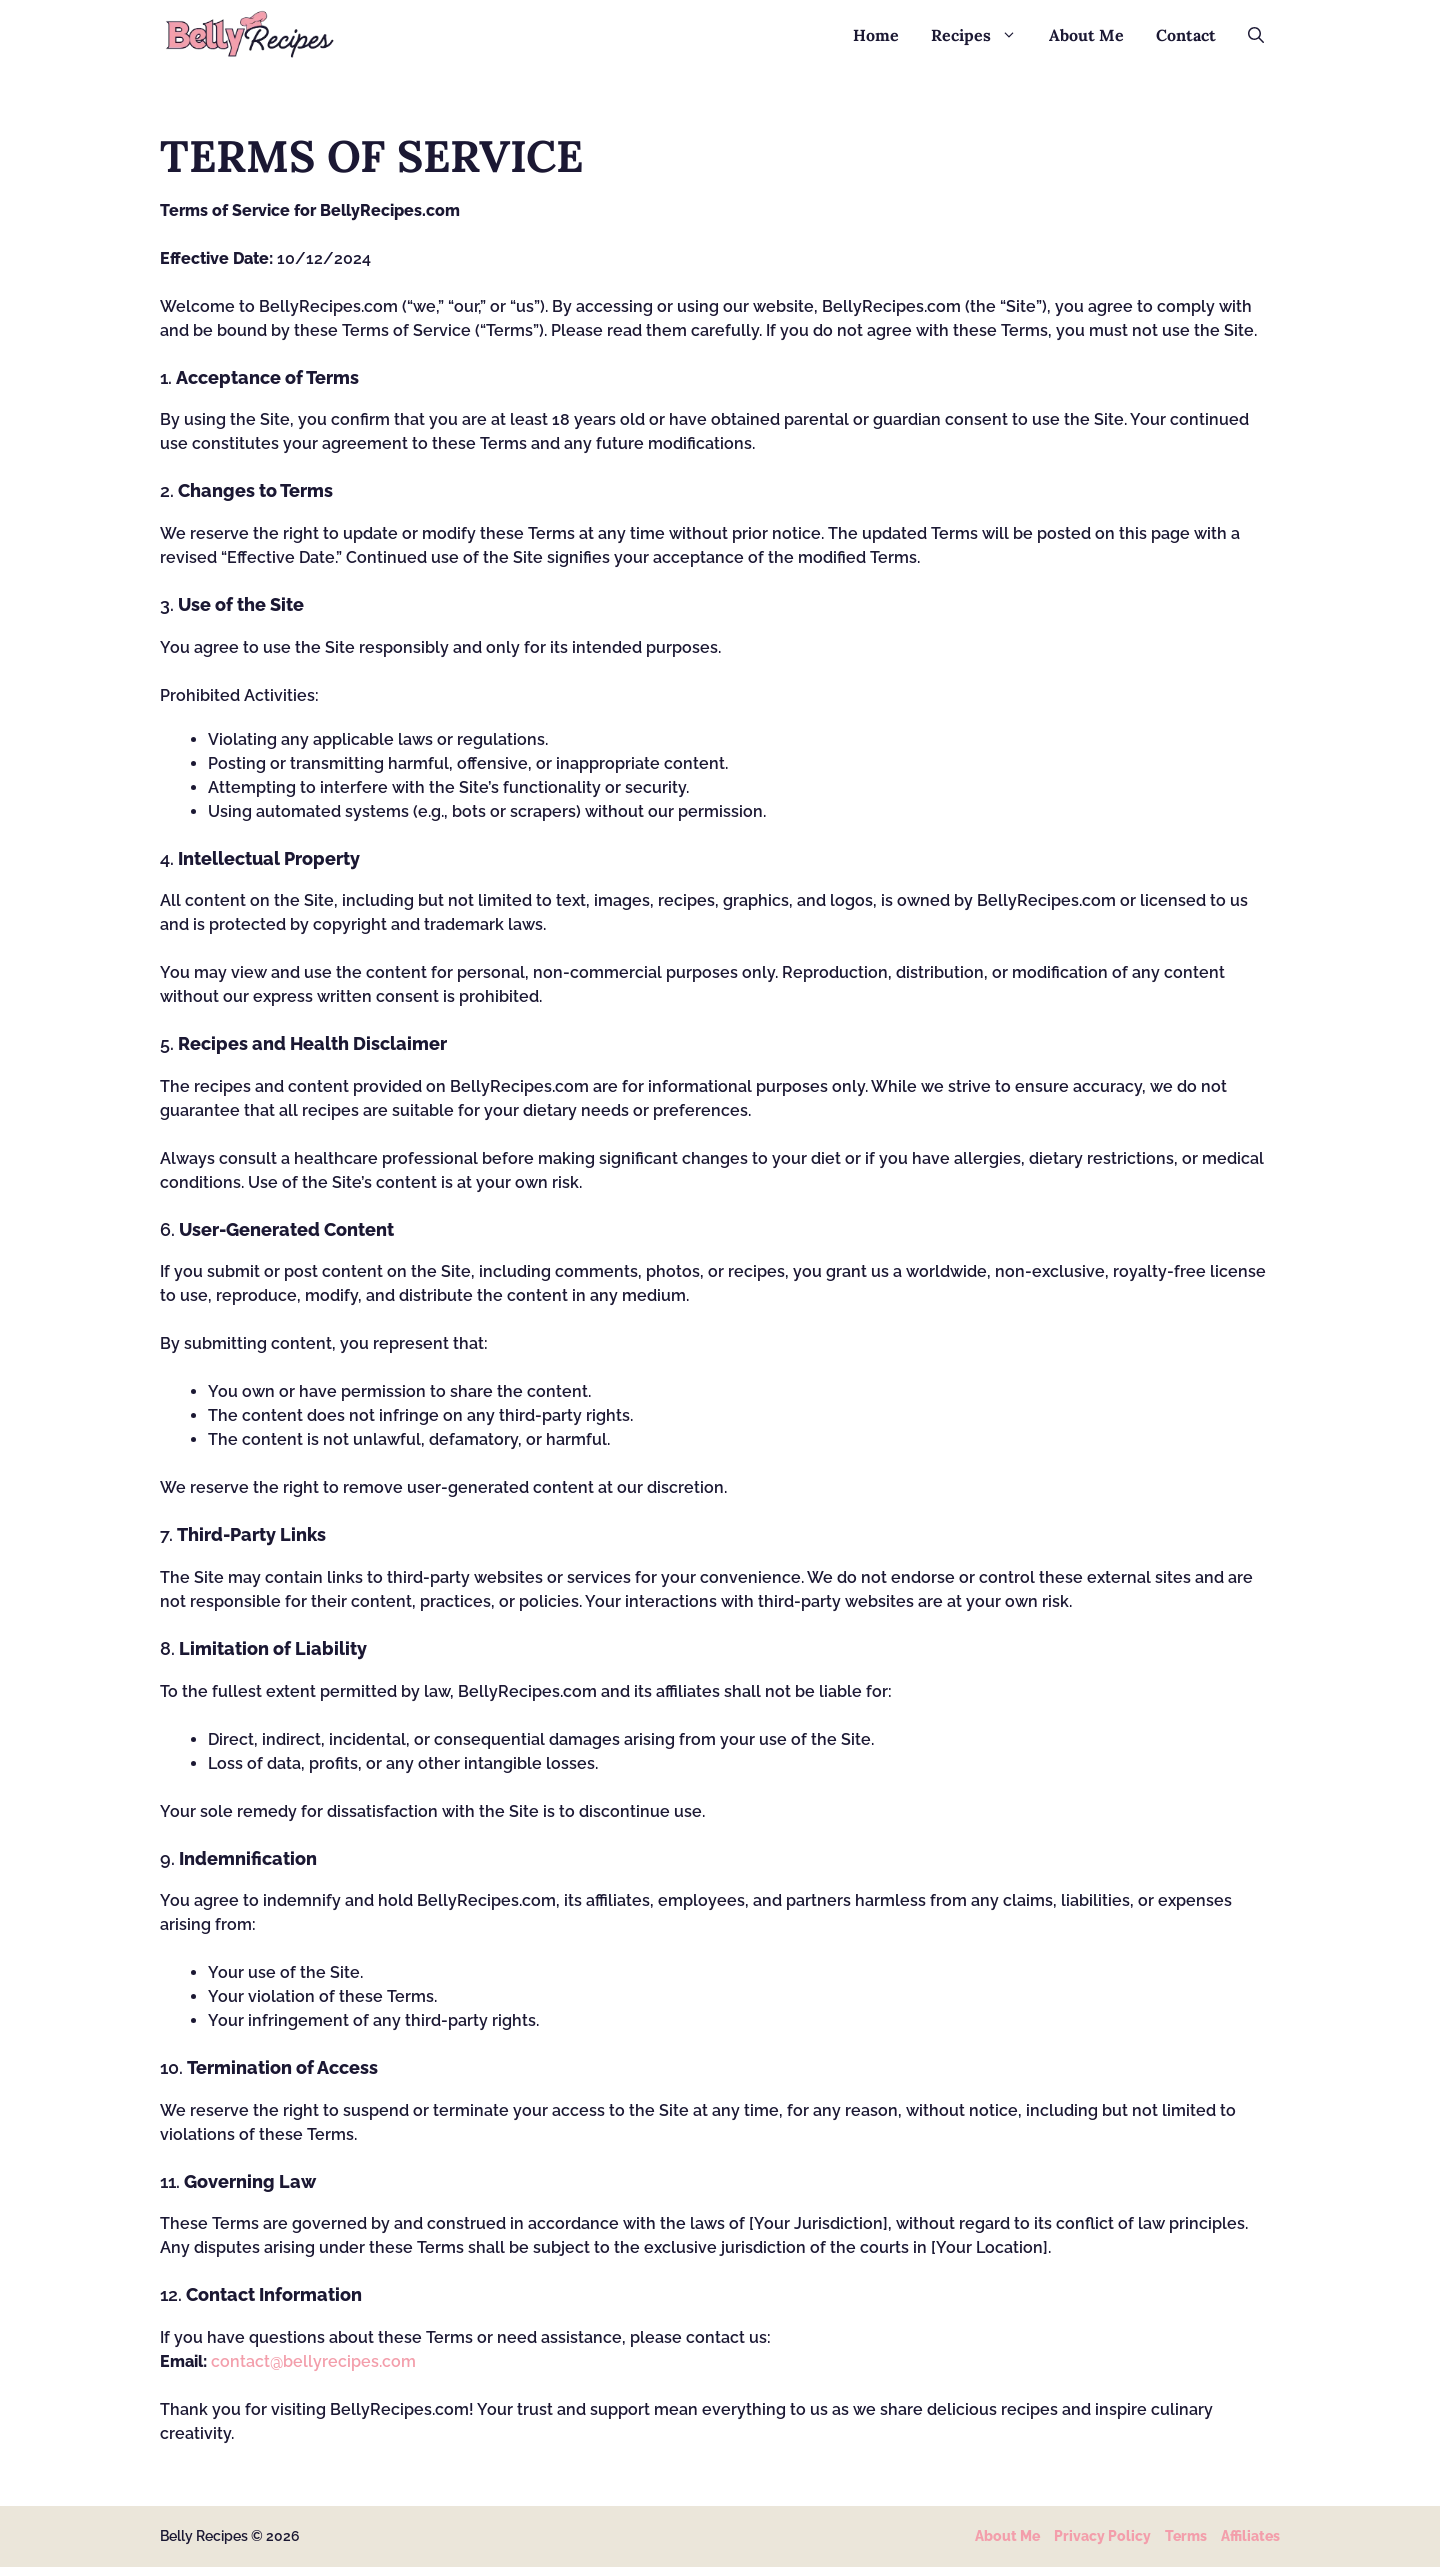  What do you see at coordinates (1186, 2536) in the screenshot?
I see `Terms` at bounding box center [1186, 2536].